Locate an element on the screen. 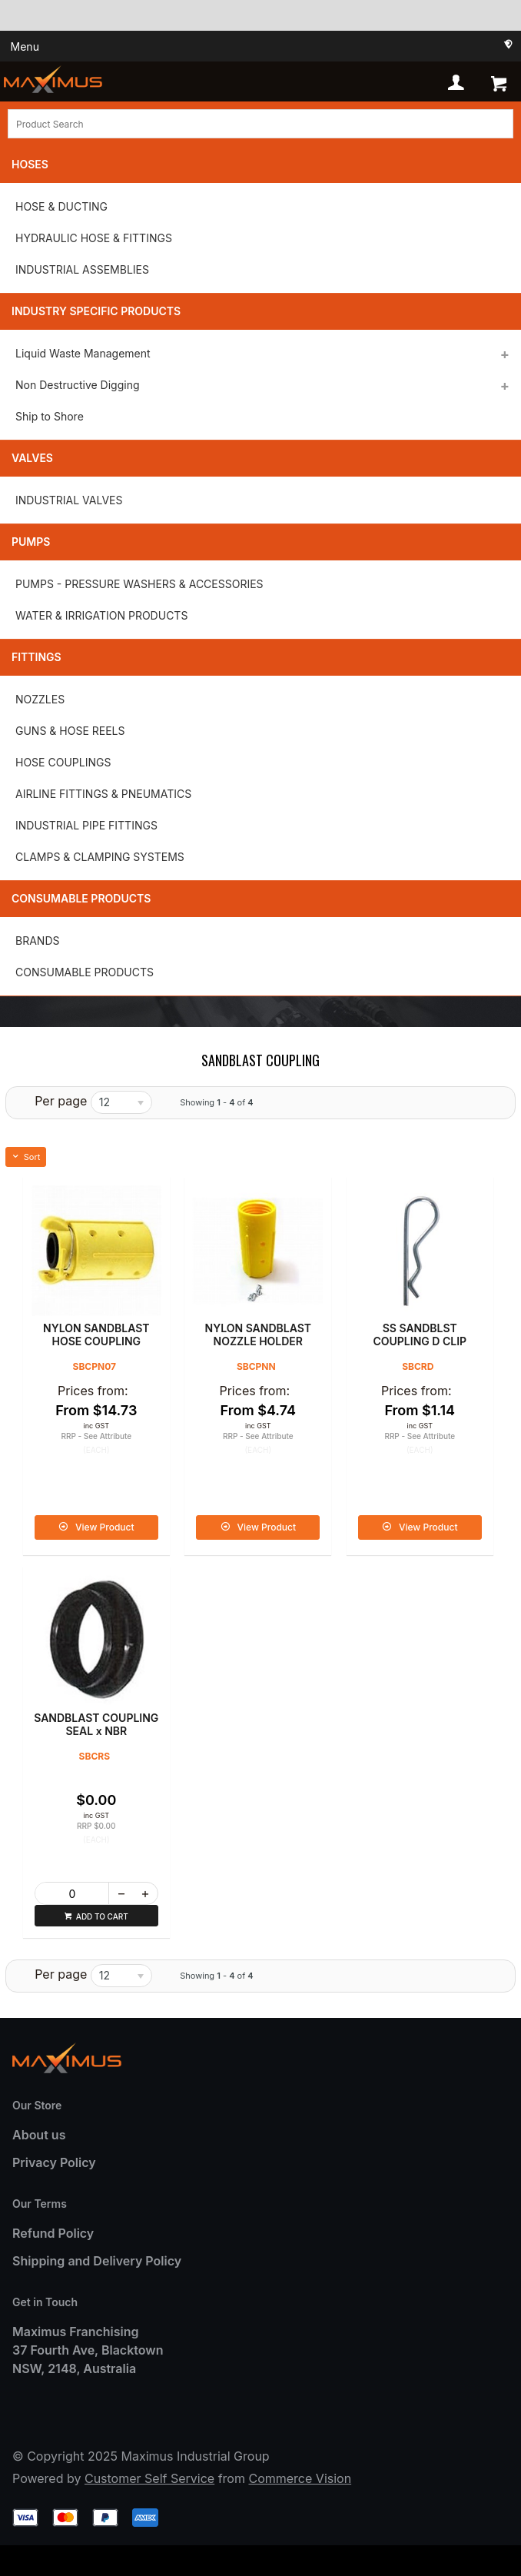  Privacy Policy is located at coordinates (54, 2162).